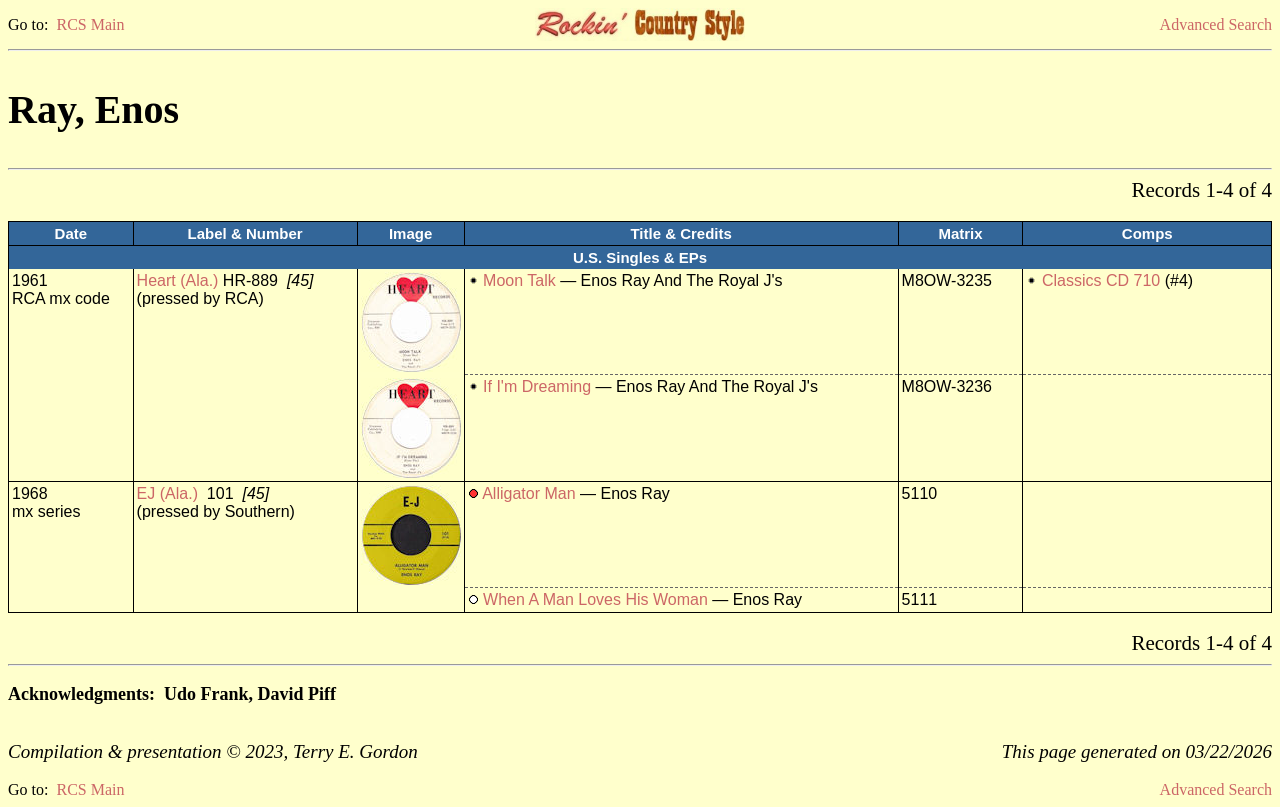 This screenshot has width=1280, height=807. What do you see at coordinates (1101, 280) in the screenshot?
I see `Classics CD 710` at bounding box center [1101, 280].